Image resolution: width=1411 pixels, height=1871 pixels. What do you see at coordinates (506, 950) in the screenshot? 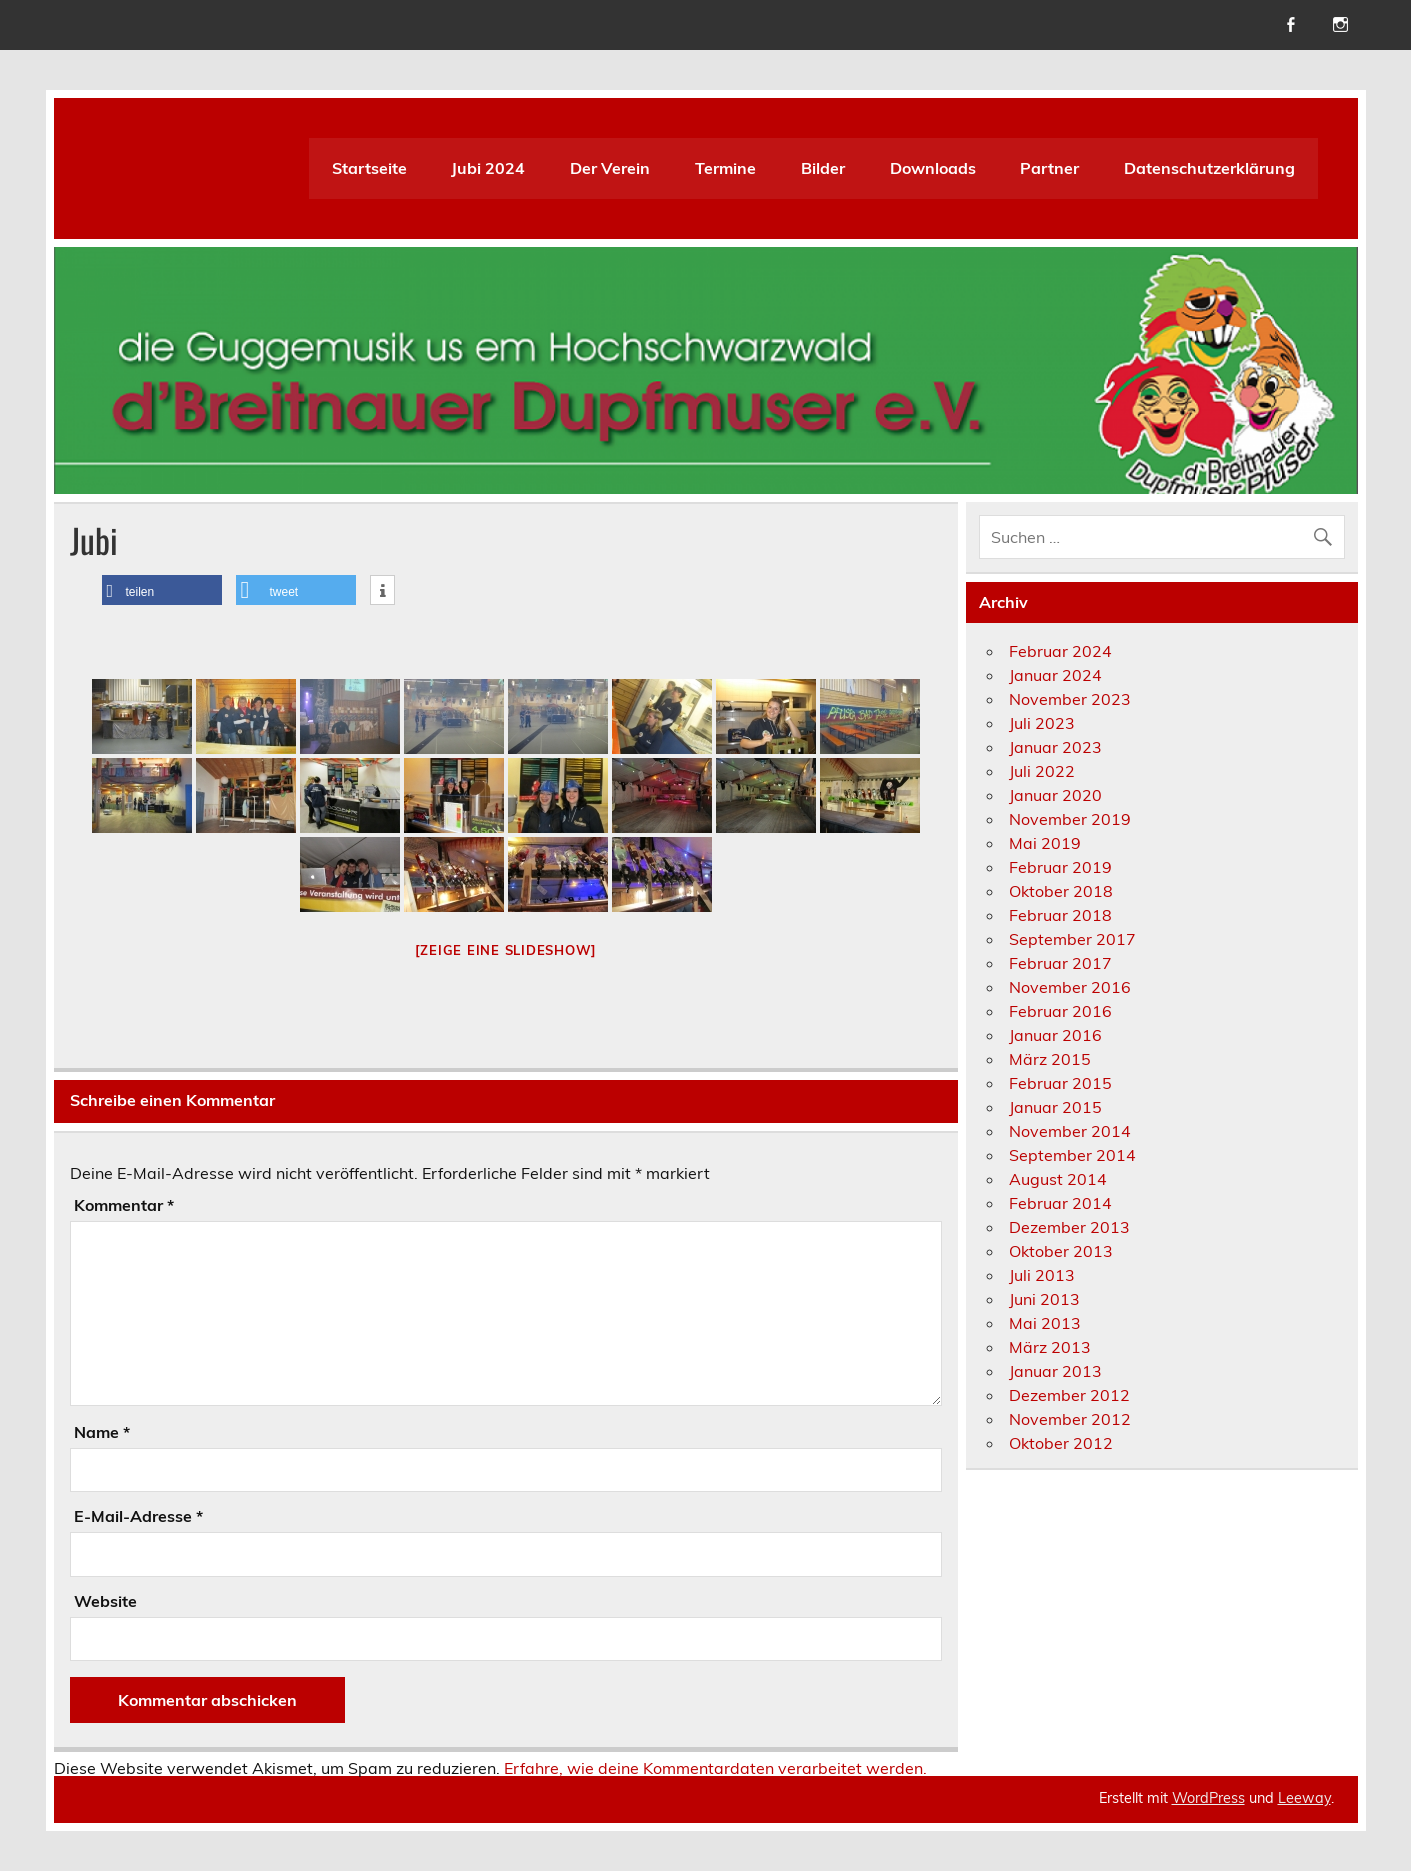
I see `[Zeige eine Slideshow]` at bounding box center [506, 950].